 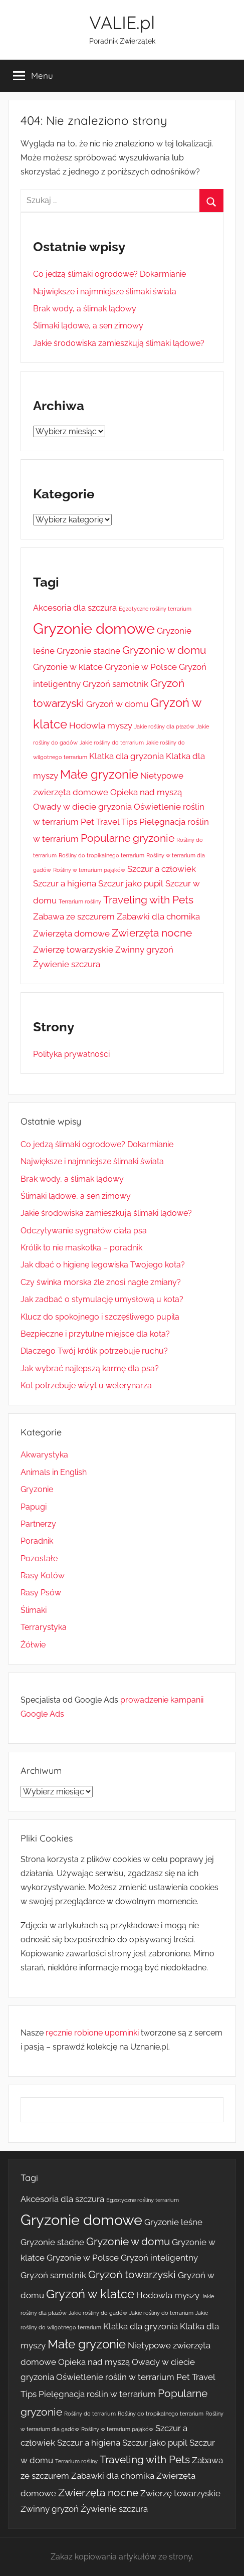 What do you see at coordinates (173, 2222) in the screenshot?
I see `Gryzonie leśne [Gryzonie leśne (2 elementy)]` at bounding box center [173, 2222].